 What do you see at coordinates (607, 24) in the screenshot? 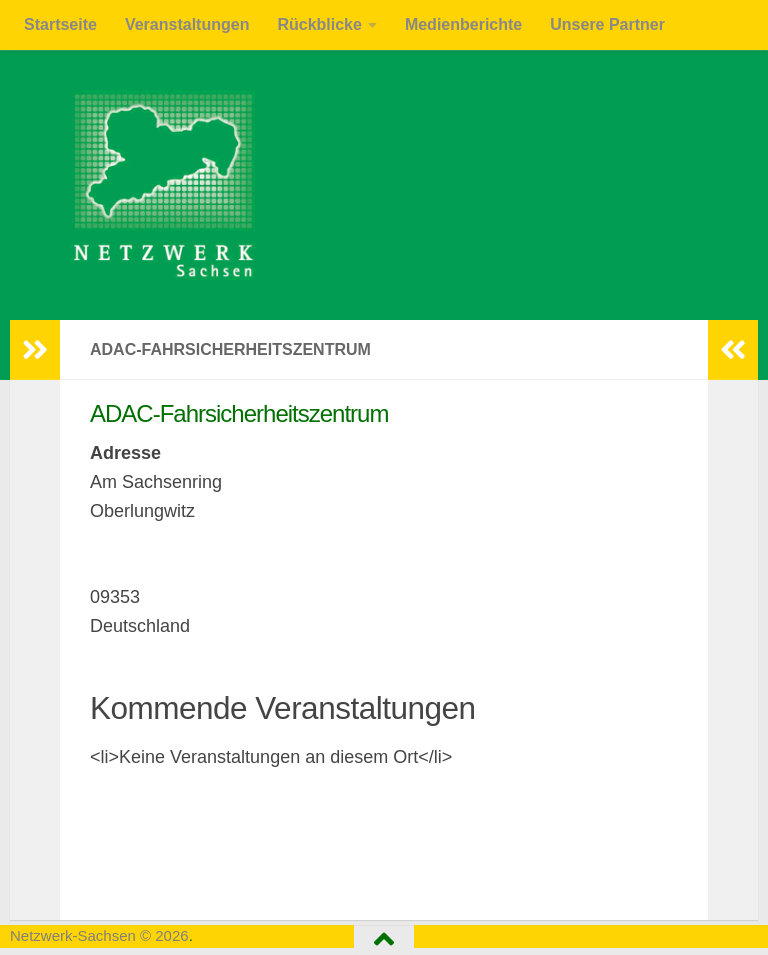
I see `Unsere Partner` at bounding box center [607, 24].